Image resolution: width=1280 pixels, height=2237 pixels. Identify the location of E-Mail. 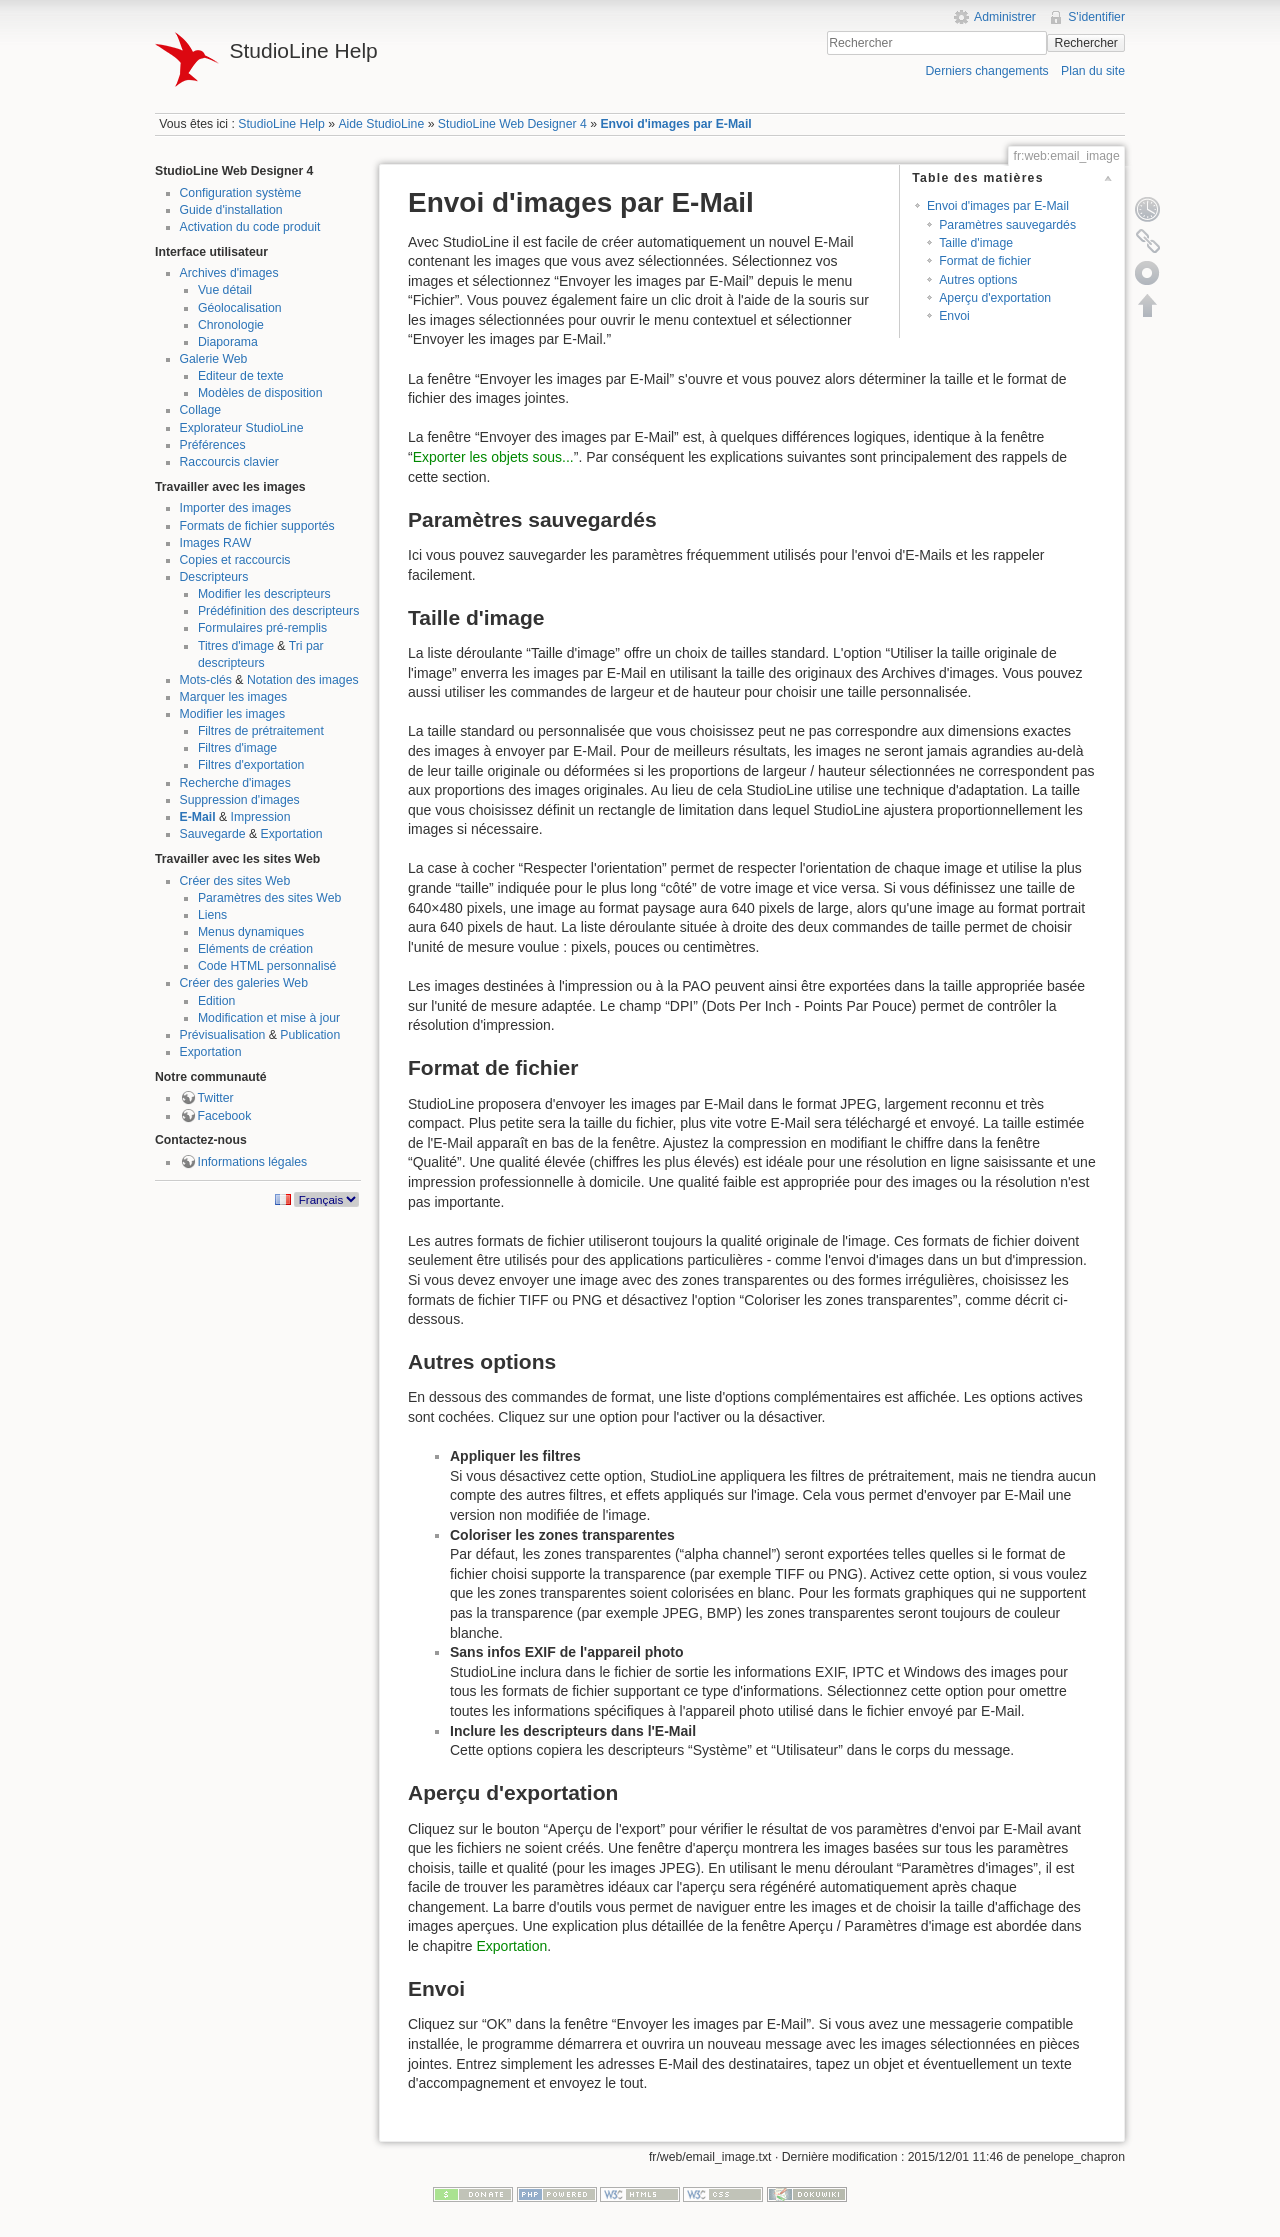
(198, 817).